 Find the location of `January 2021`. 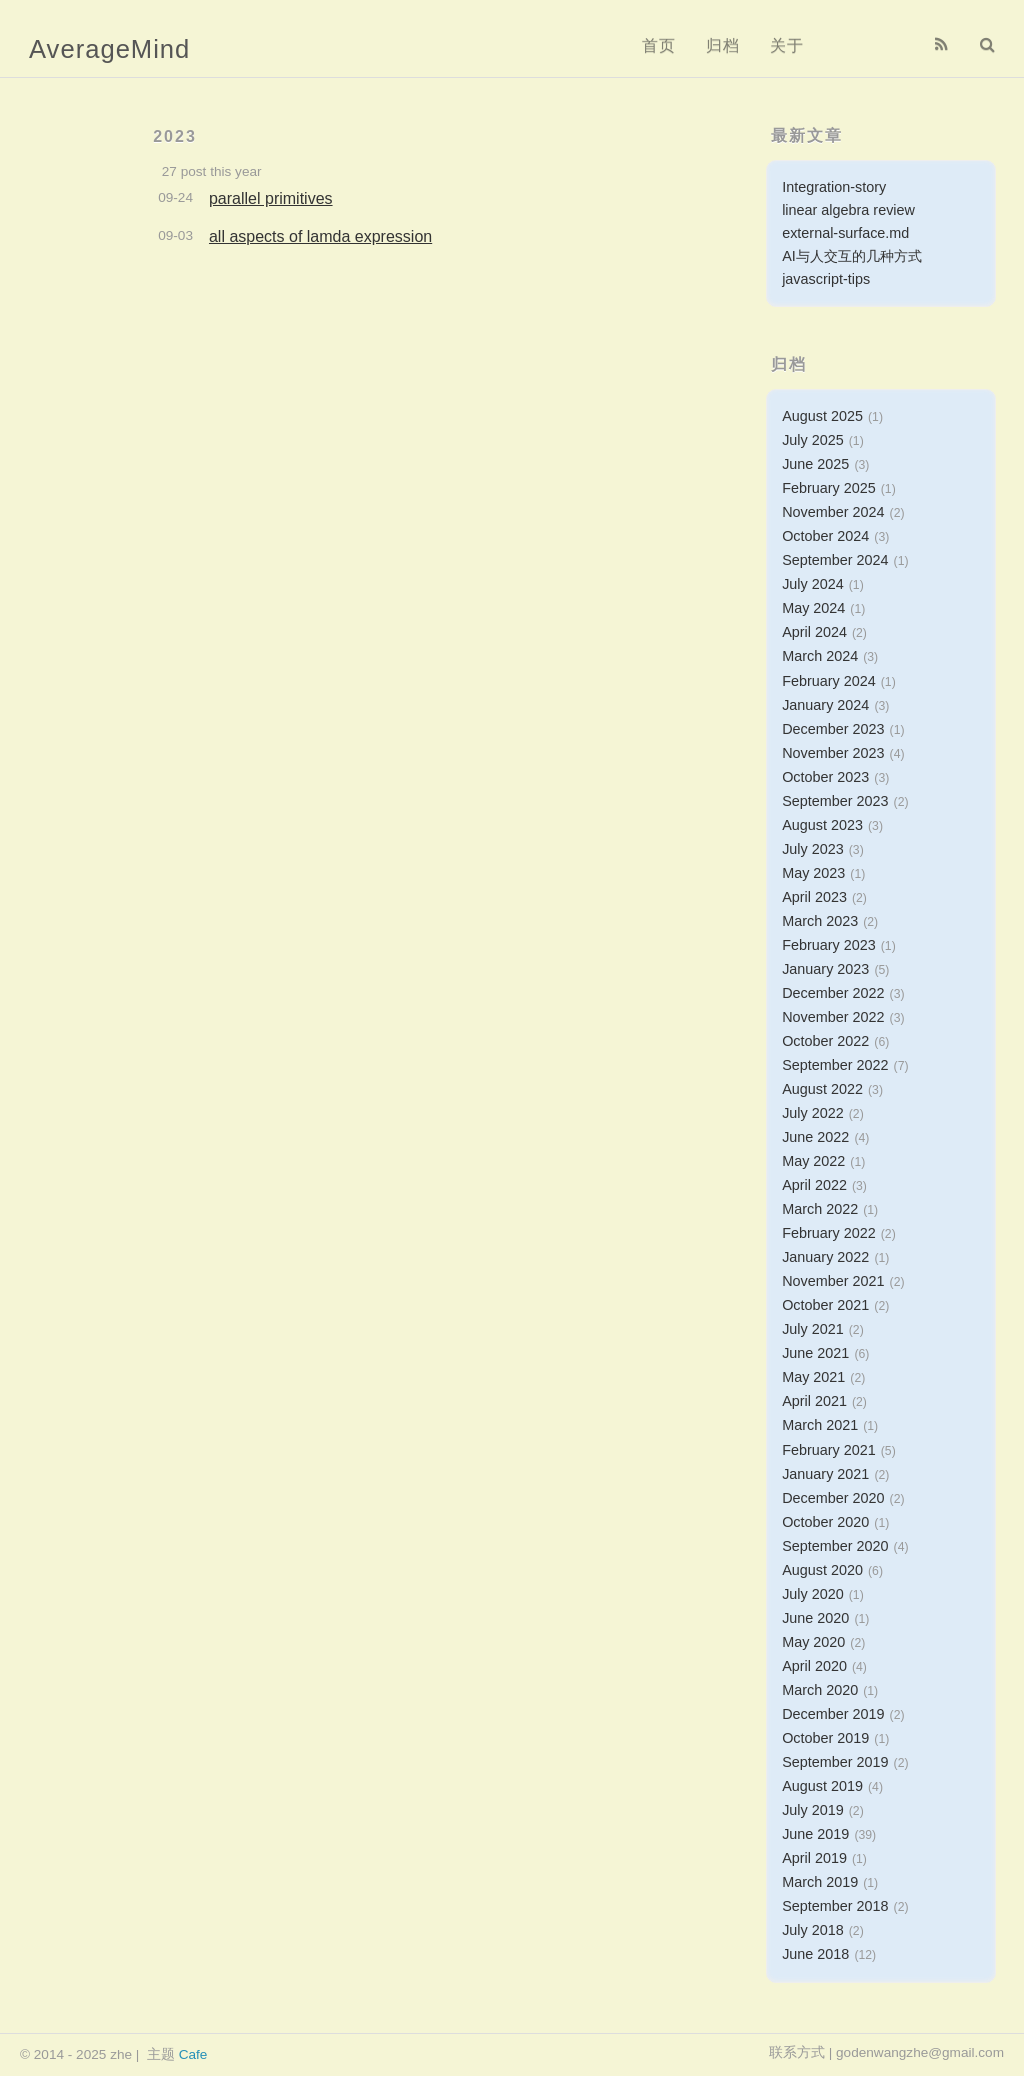

January 2021 is located at coordinates (825, 1474).